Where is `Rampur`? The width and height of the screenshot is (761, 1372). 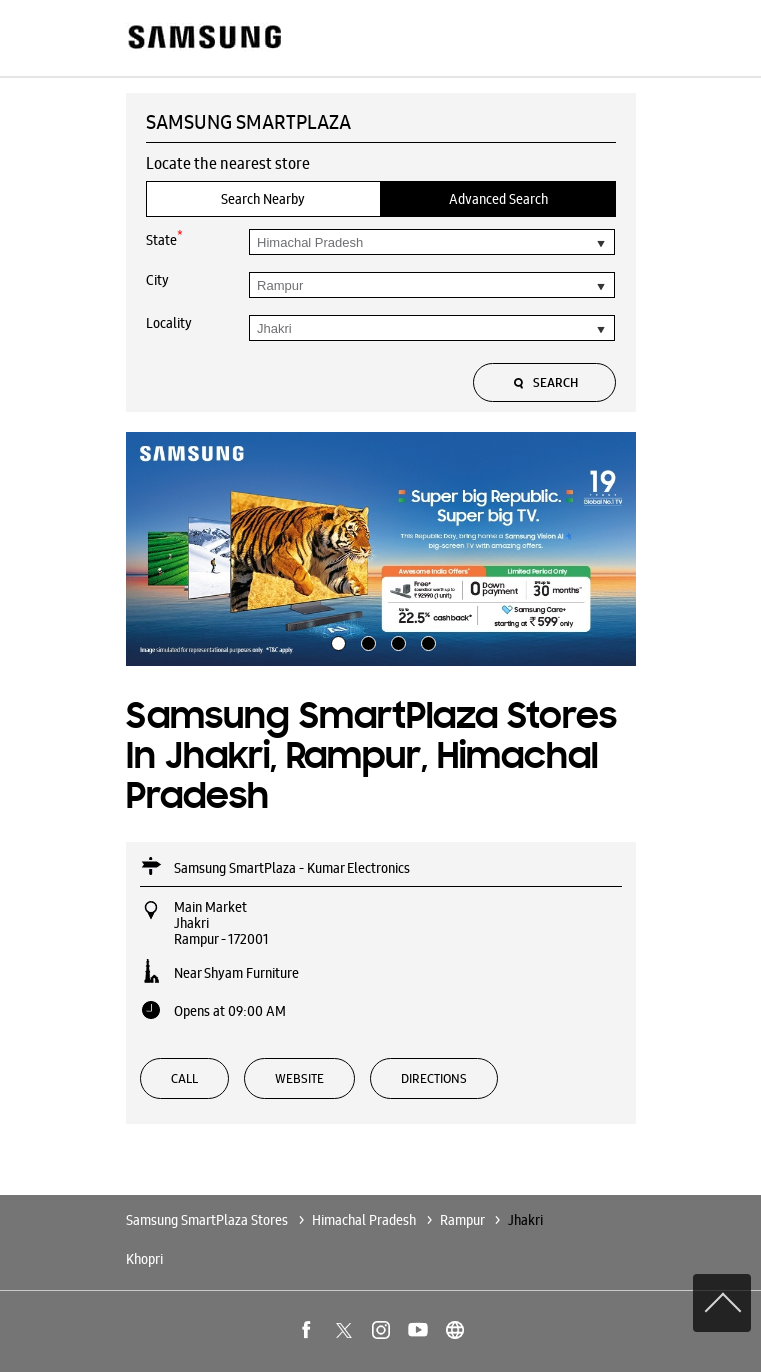
Rampur is located at coordinates (462, 1220).